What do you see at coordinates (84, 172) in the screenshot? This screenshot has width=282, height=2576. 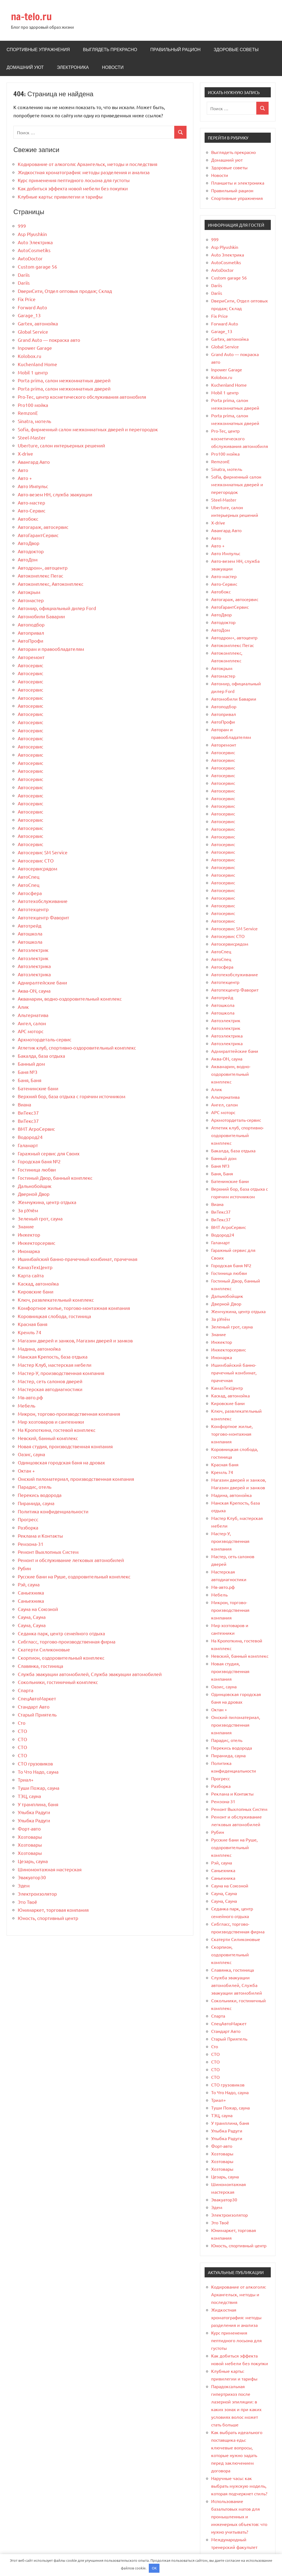 I see `Жидкостная хроматография: методы разделения и анализа` at bounding box center [84, 172].